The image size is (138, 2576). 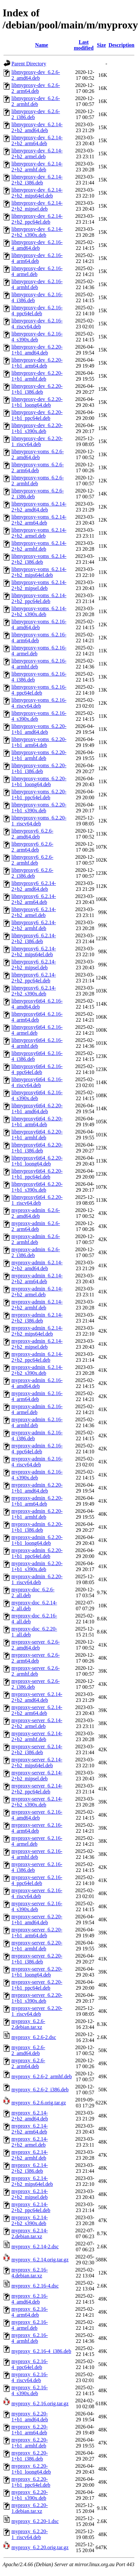 What do you see at coordinates (36, 1501) in the screenshot?
I see `myproxy-admin_6.2.20-1+b1_arm64.deb` at bounding box center [36, 1501].